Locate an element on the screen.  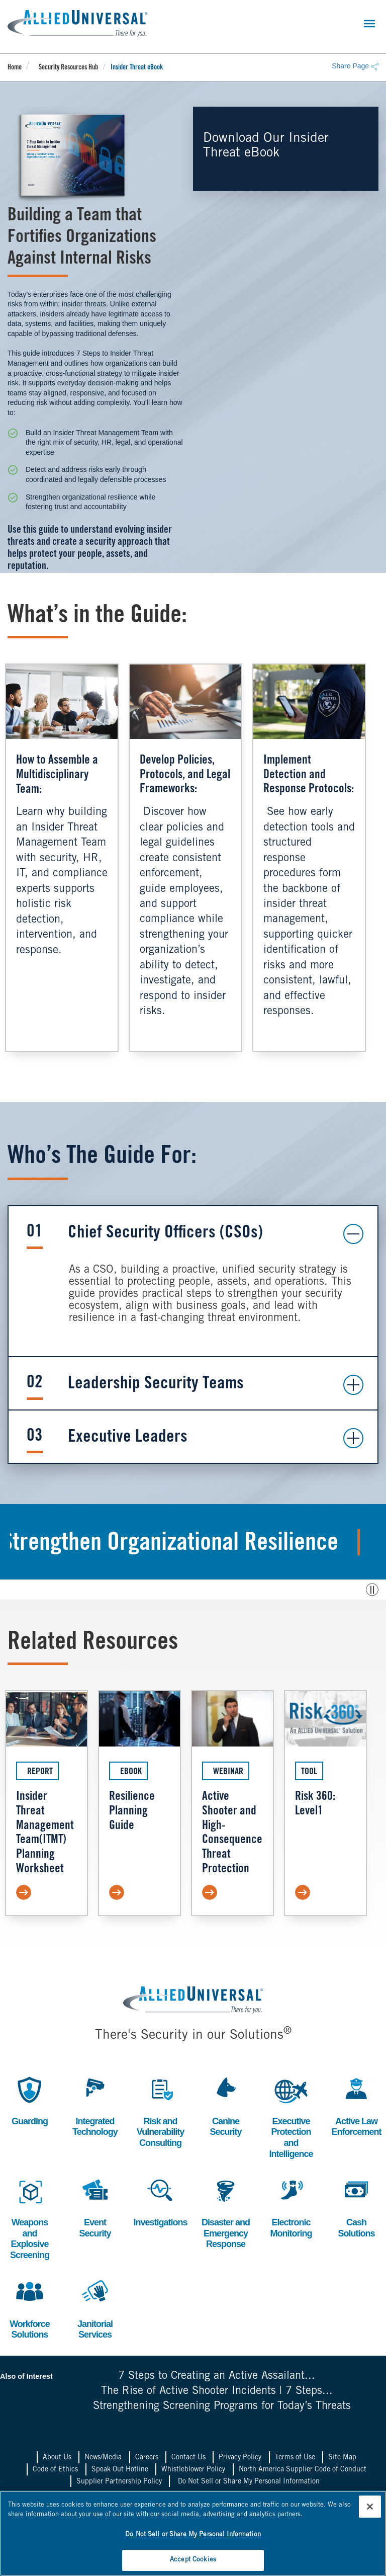
Whistleblower Policy is located at coordinates (193, 2469).